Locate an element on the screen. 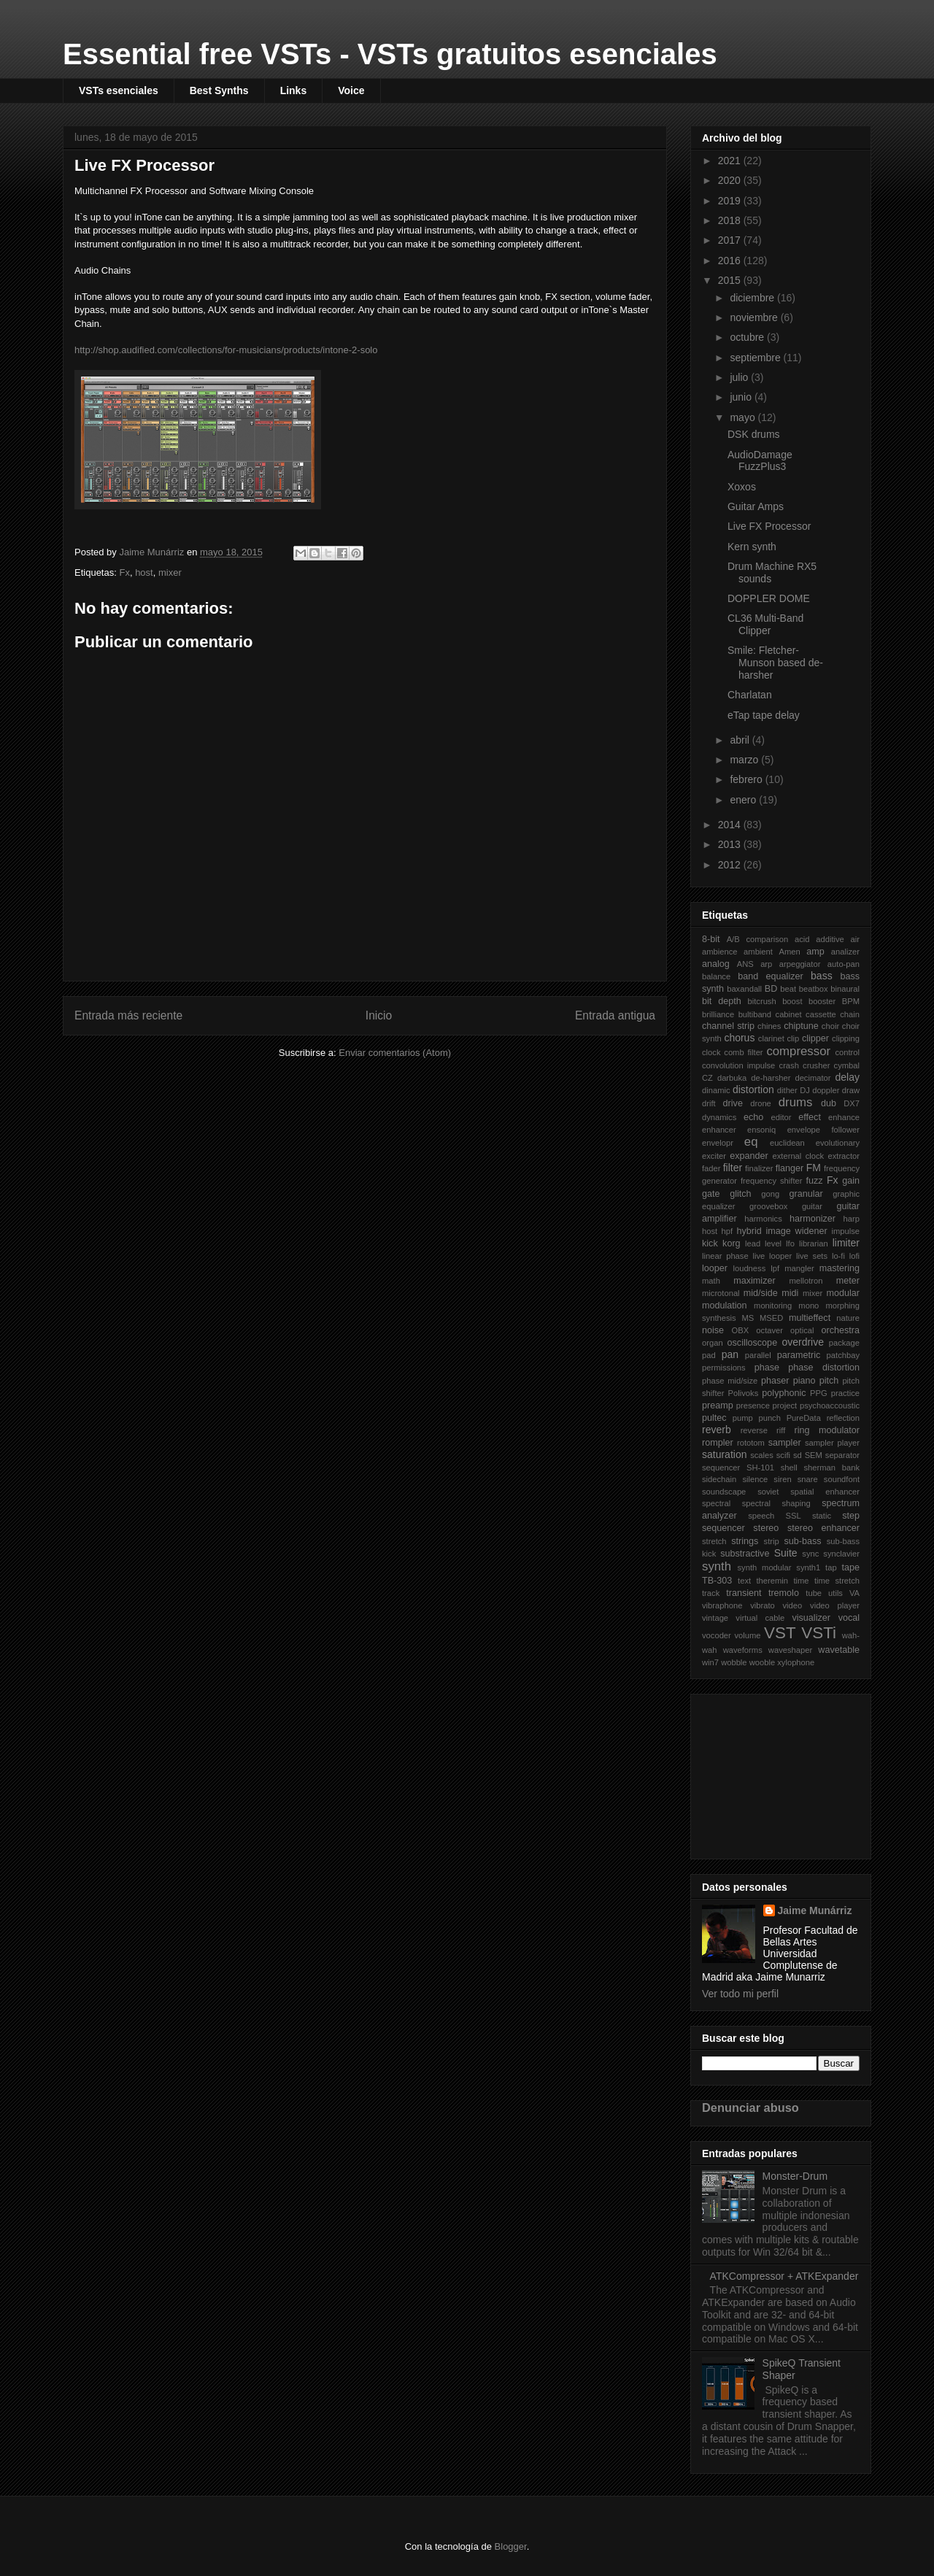  DOPPLER DOME is located at coordinates (768, 598).